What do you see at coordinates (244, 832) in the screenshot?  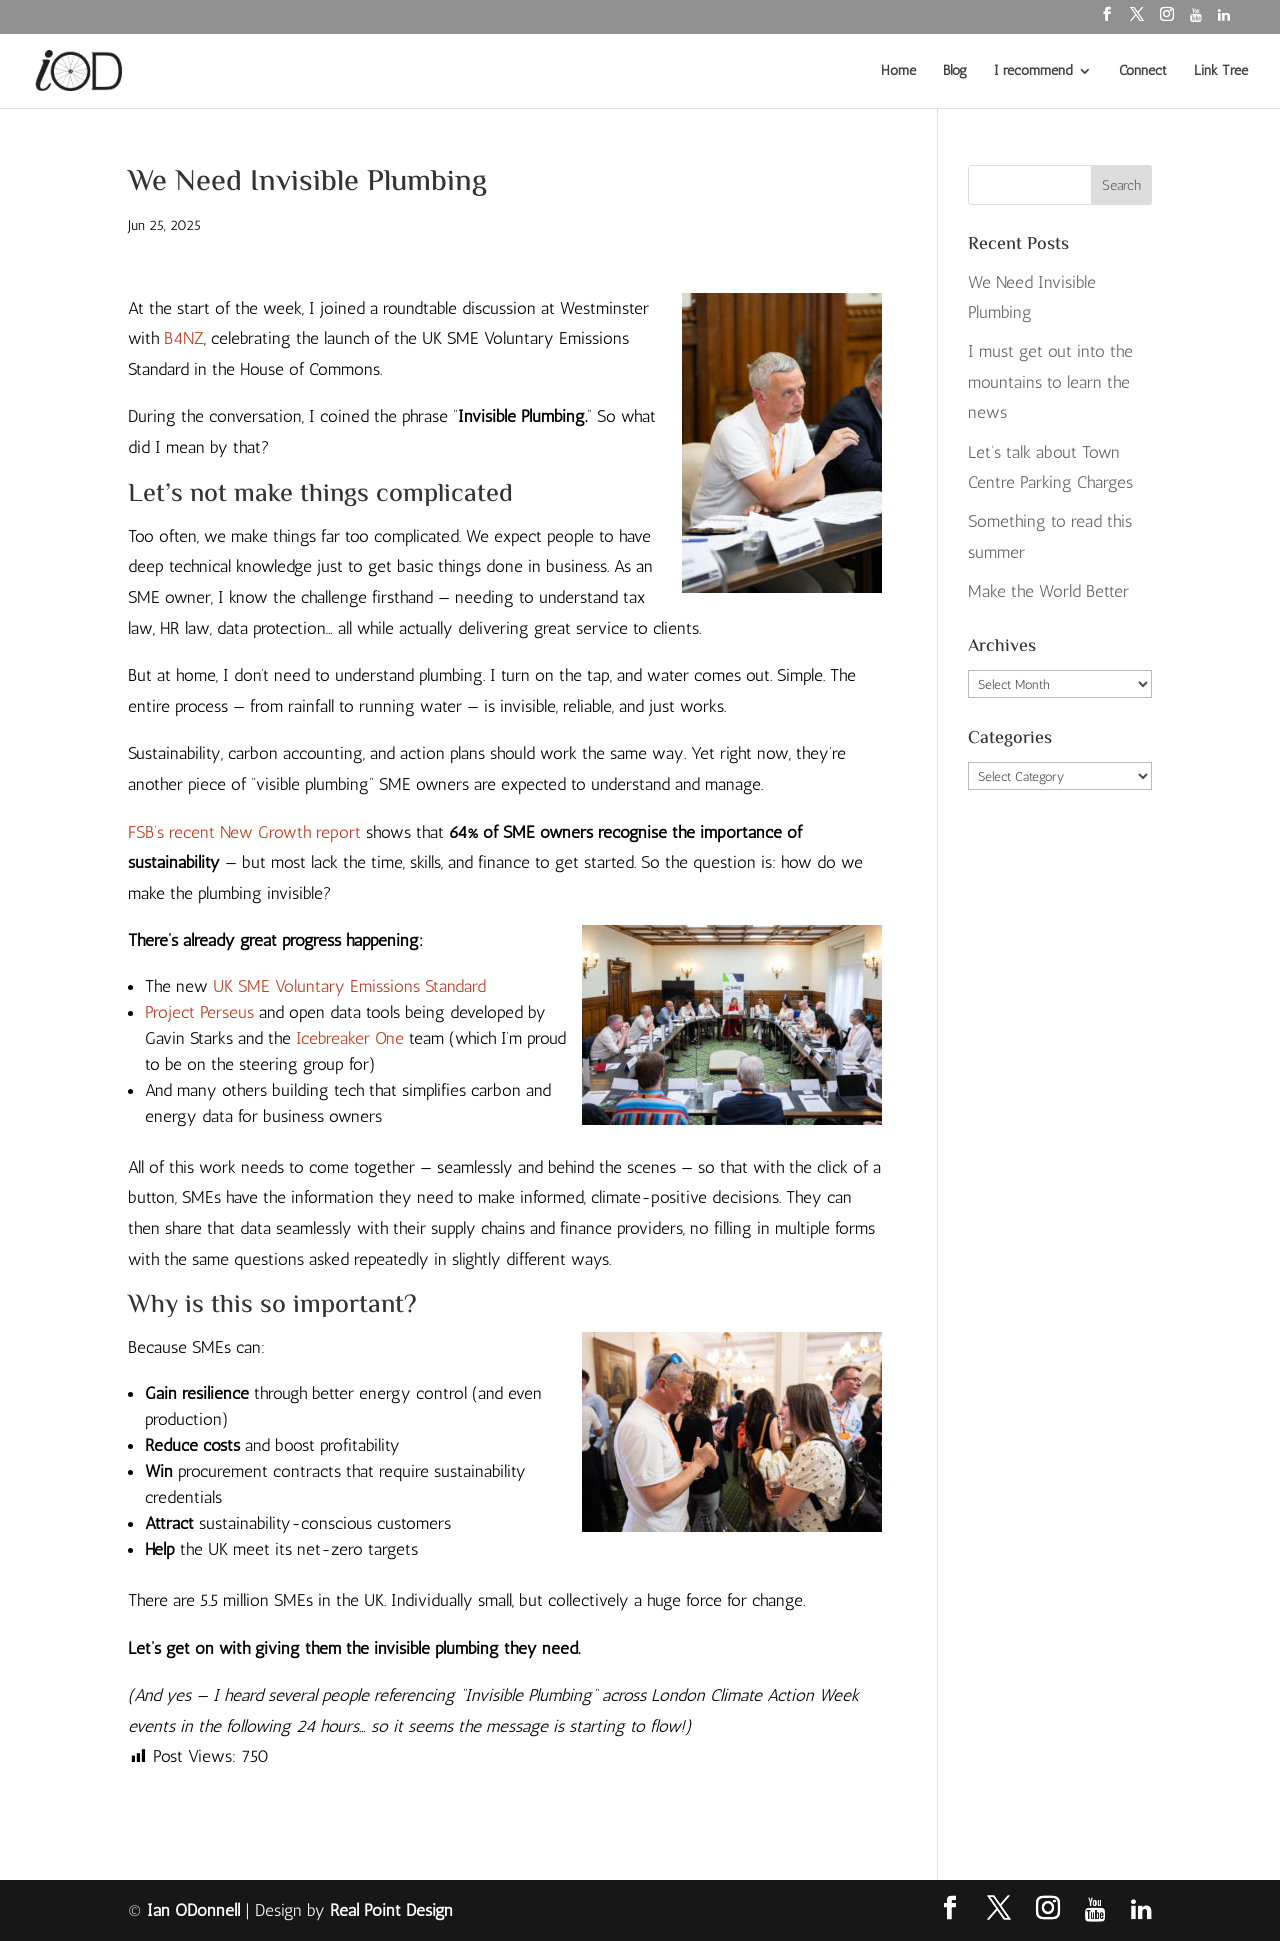 I see `FSB’s recent New Growth report` at bounding box center [244, 832].